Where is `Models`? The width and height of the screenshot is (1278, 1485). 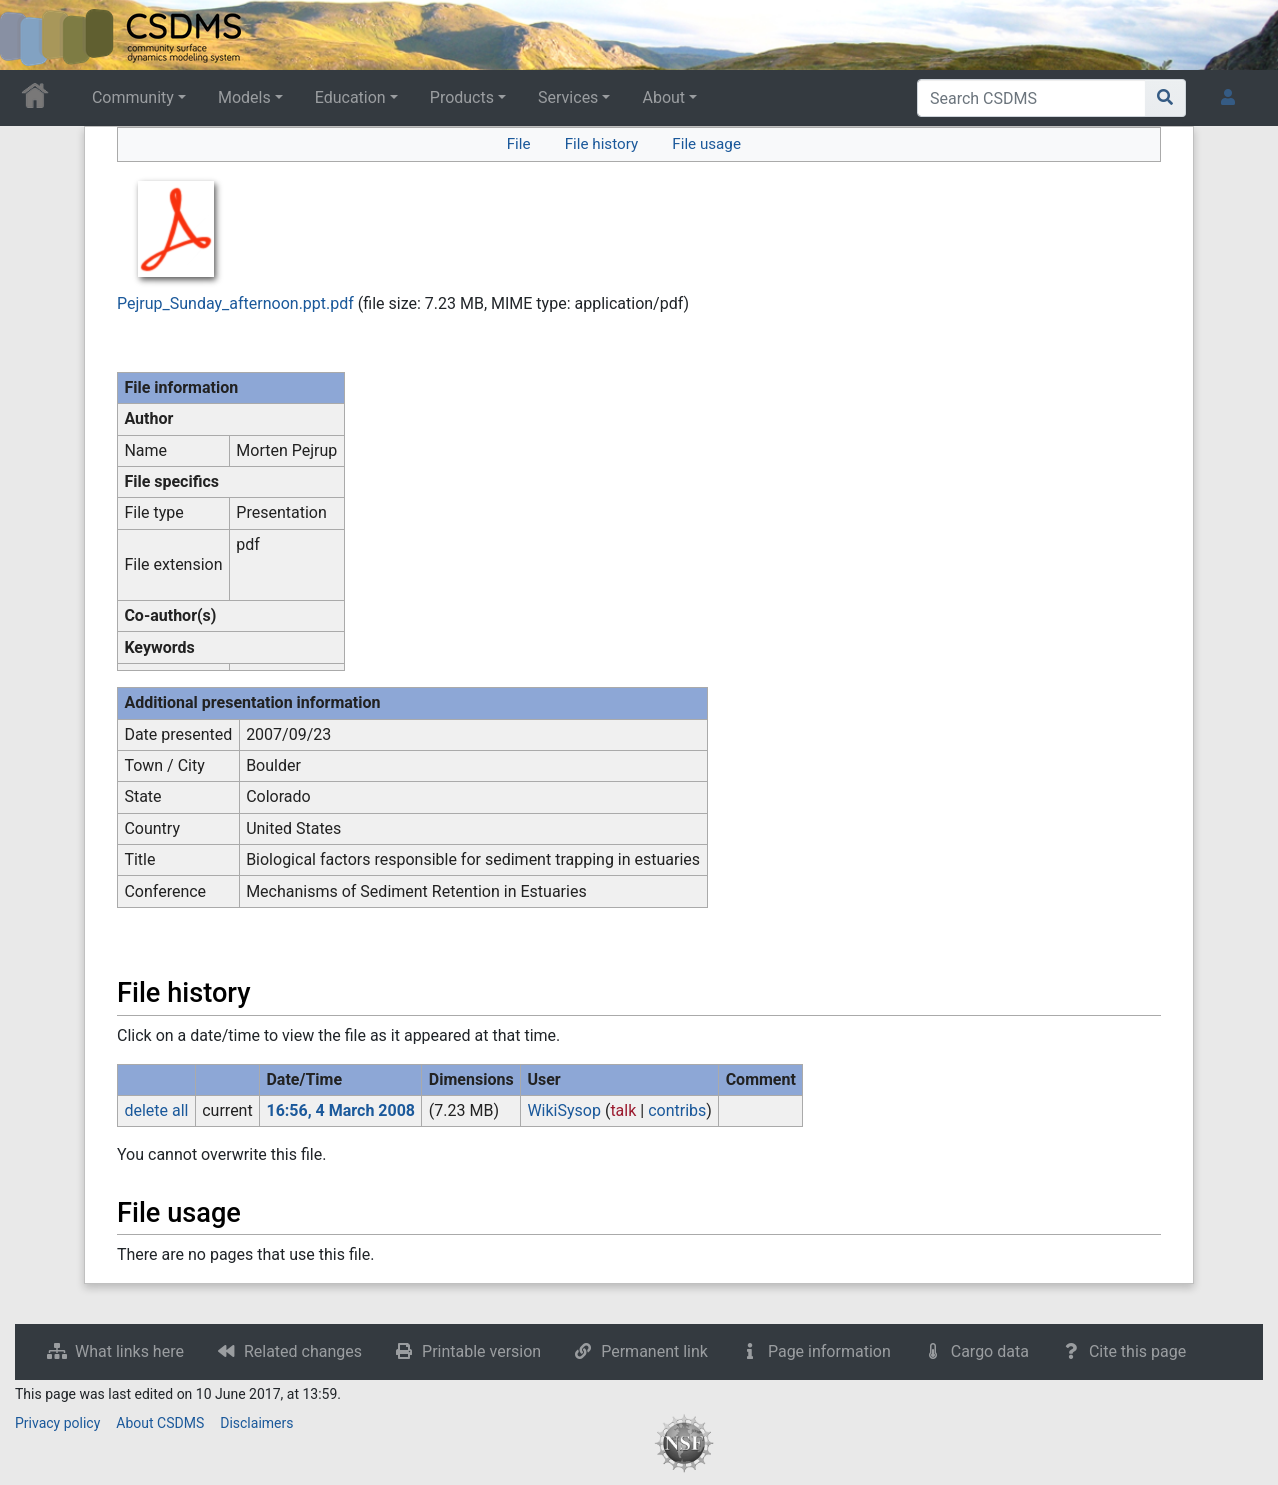 Models is located at coordinates (244, 97).